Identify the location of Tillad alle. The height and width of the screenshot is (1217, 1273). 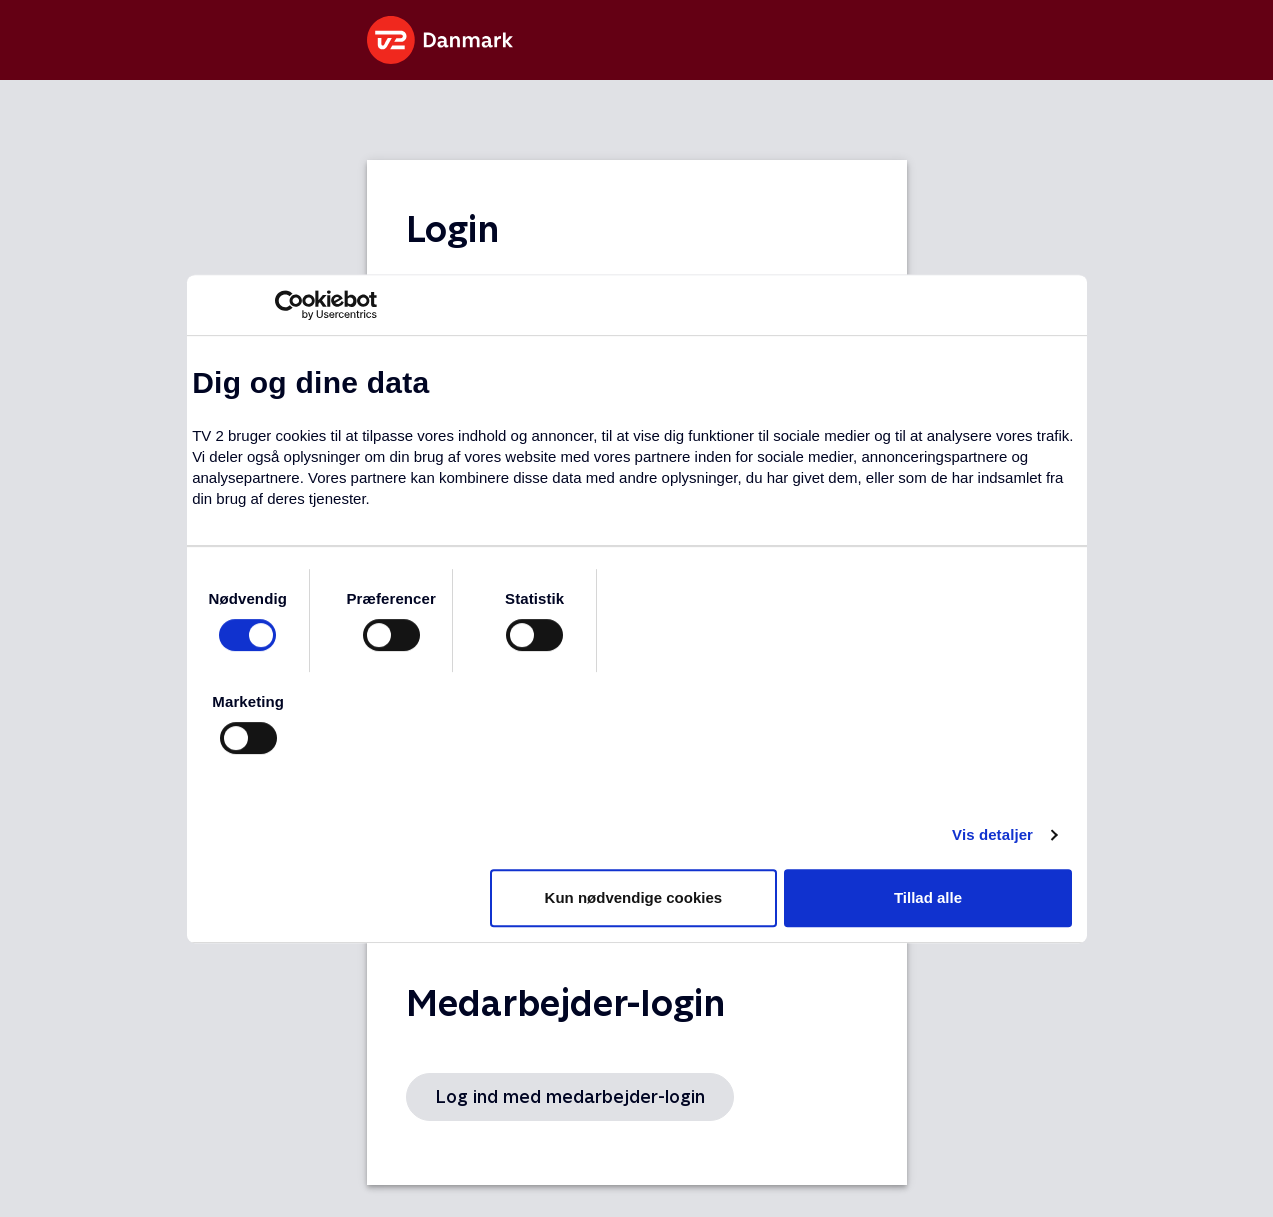
(928, 897).